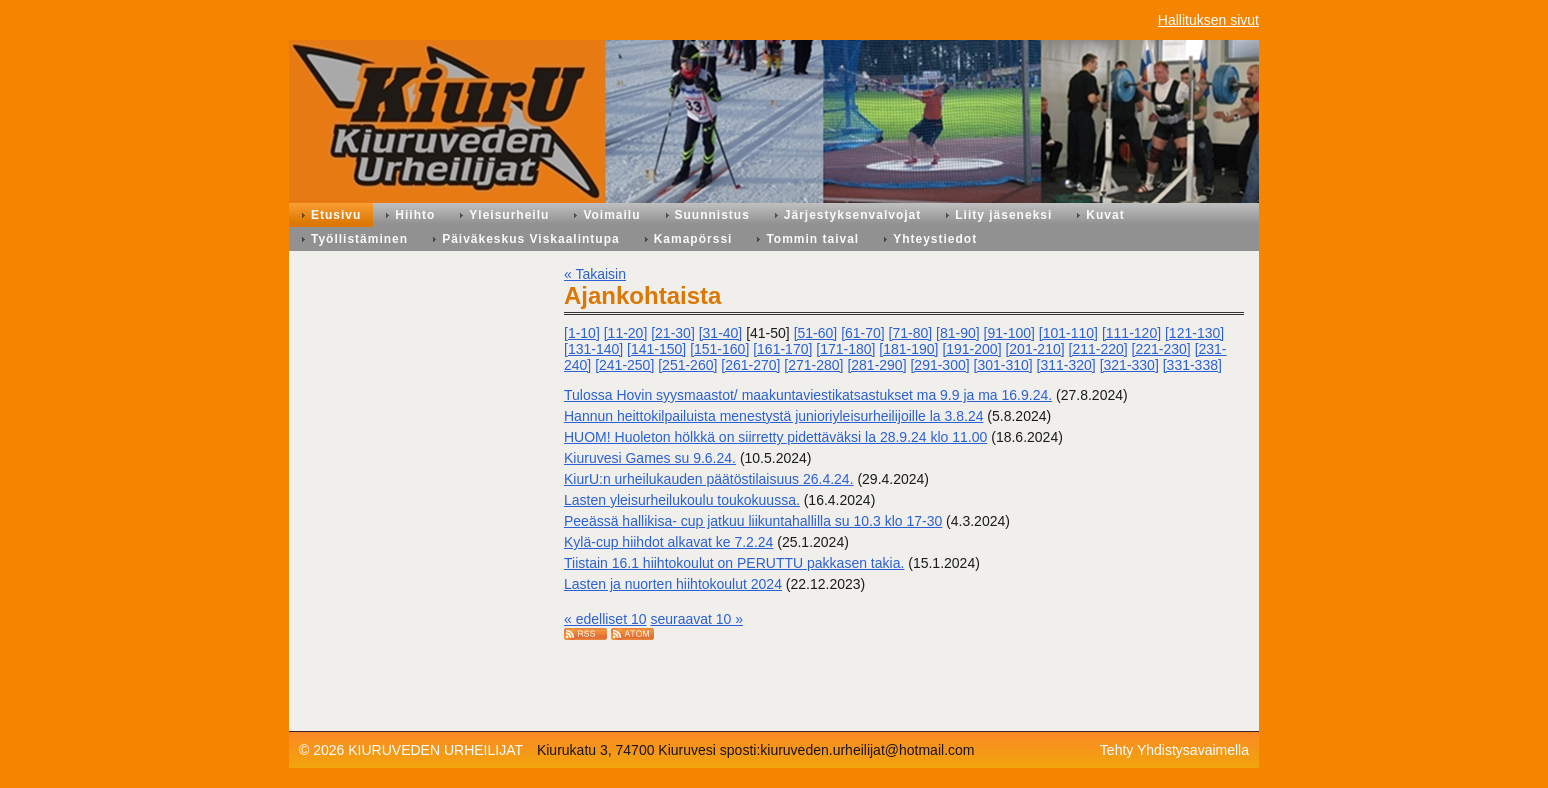  What do you see at coordinates (750, 365) in the screenshot?
I see `[261-270]` at bounding box center [750, 365].